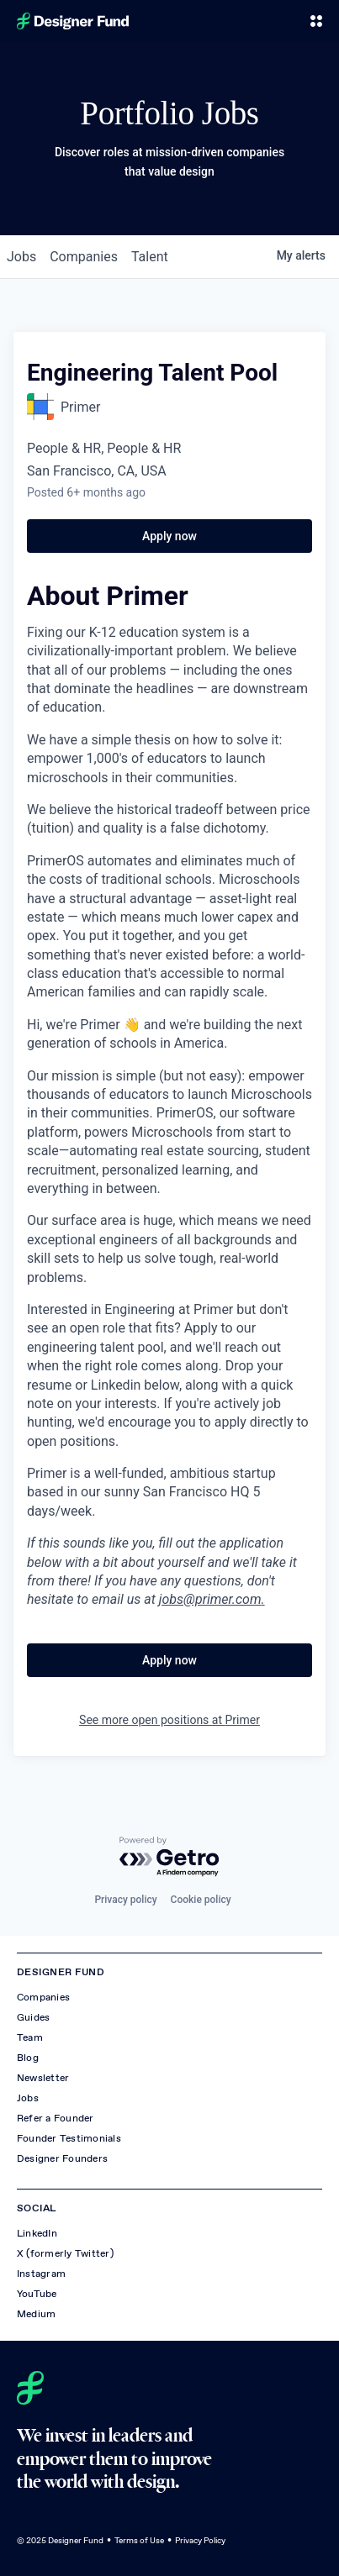 Image resolution: width=339 pixels, height=2576 pixels. What do you see at coordinates (65, 2253) in the screenshot?
I see `X (formerly Twitter)` at bounding box center [65, 2253].